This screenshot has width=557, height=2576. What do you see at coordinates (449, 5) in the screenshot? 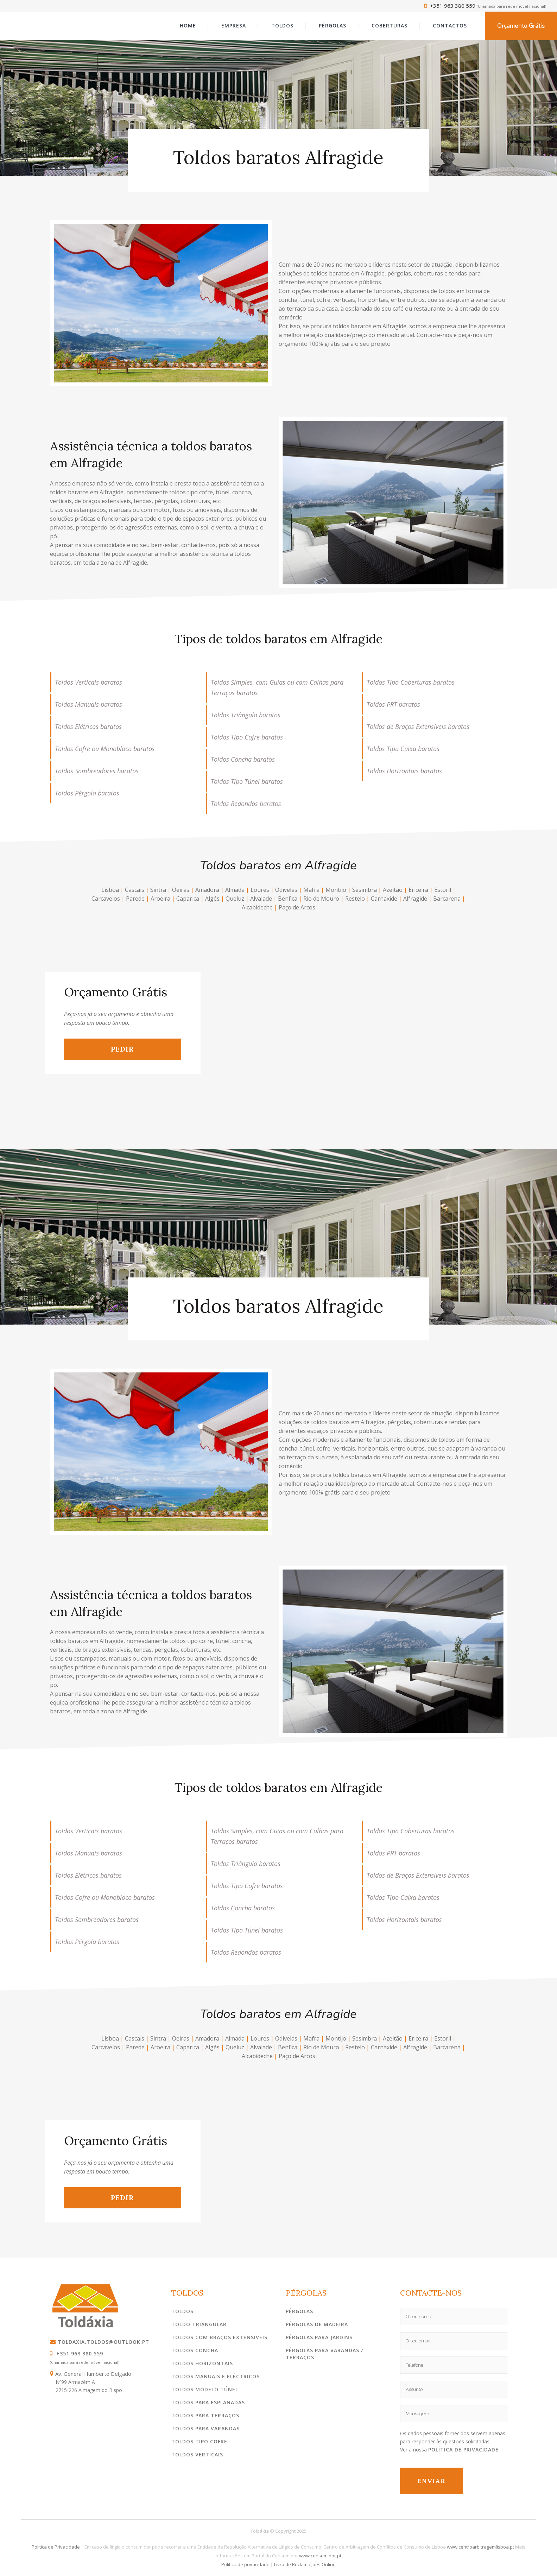
I see `+351 963 380 559` at bounding box center [449, 5].